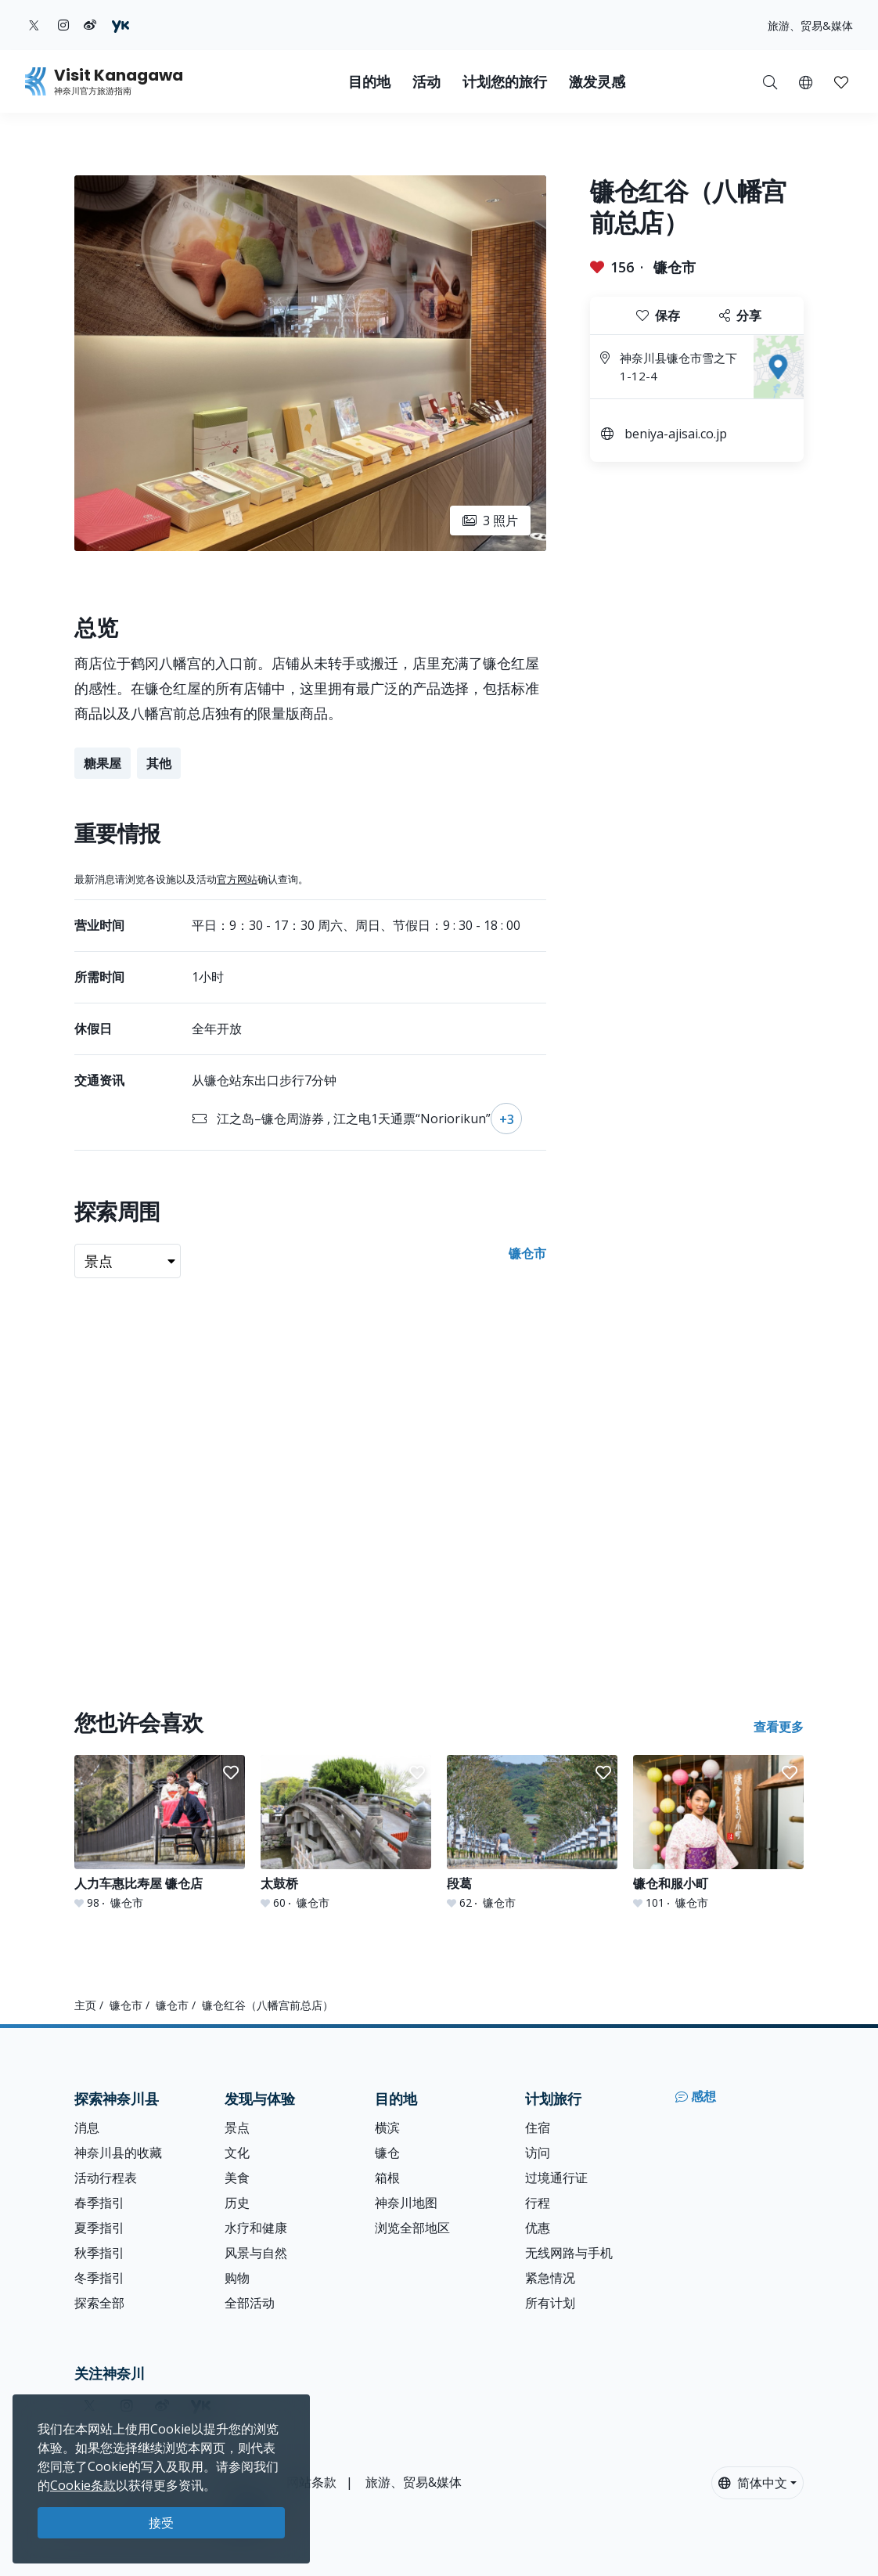  I want to click on 旅游、贸易&媒体, so click(810, 25).